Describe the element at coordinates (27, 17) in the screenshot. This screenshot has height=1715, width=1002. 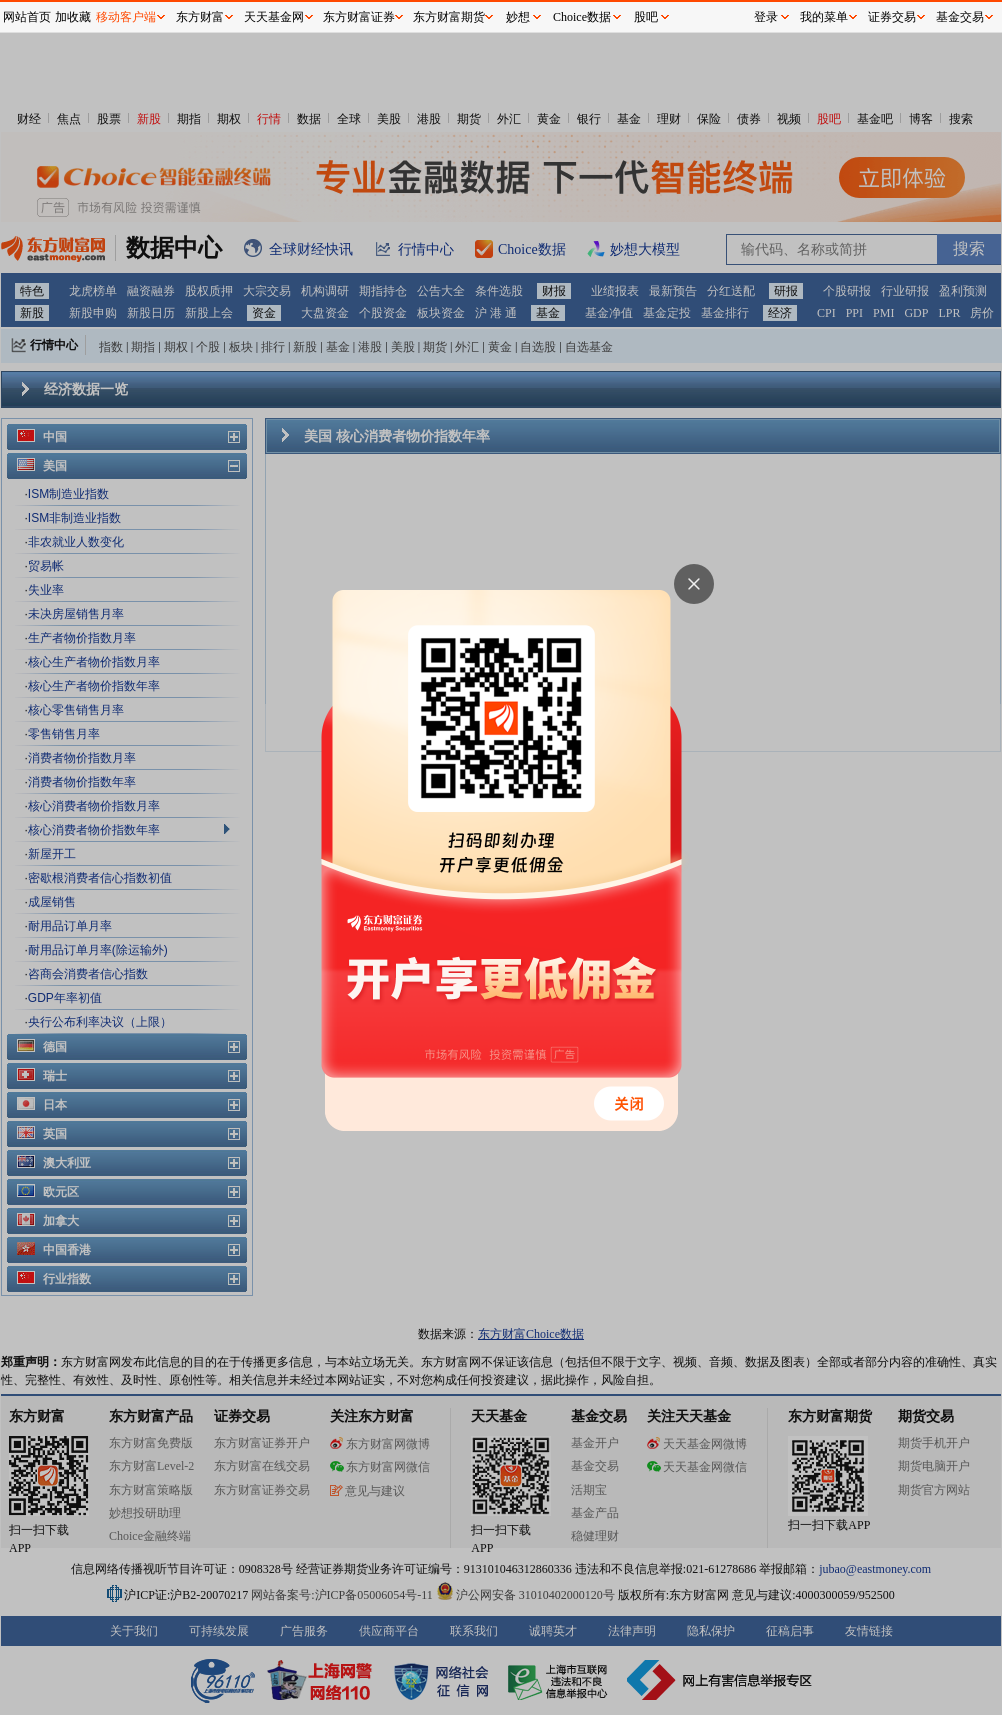
I see `网站首页` at that location.